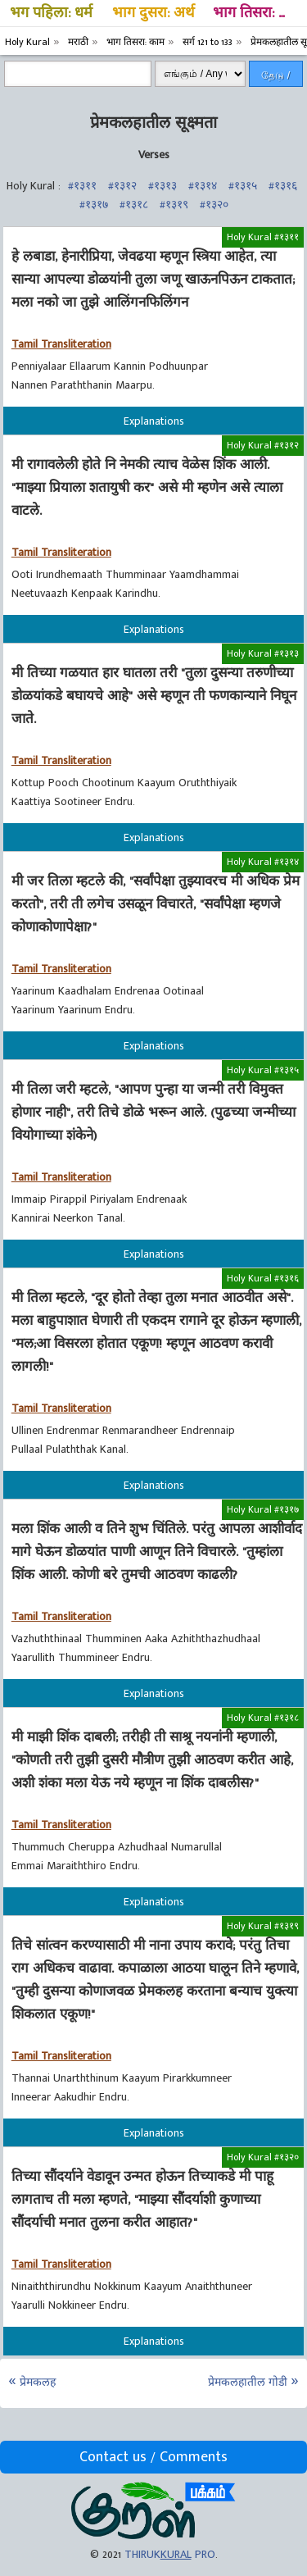  What do you see at coordinates (202, 185) in the screenshot?
I see `#१३१४` at bounding box center [202, 185].